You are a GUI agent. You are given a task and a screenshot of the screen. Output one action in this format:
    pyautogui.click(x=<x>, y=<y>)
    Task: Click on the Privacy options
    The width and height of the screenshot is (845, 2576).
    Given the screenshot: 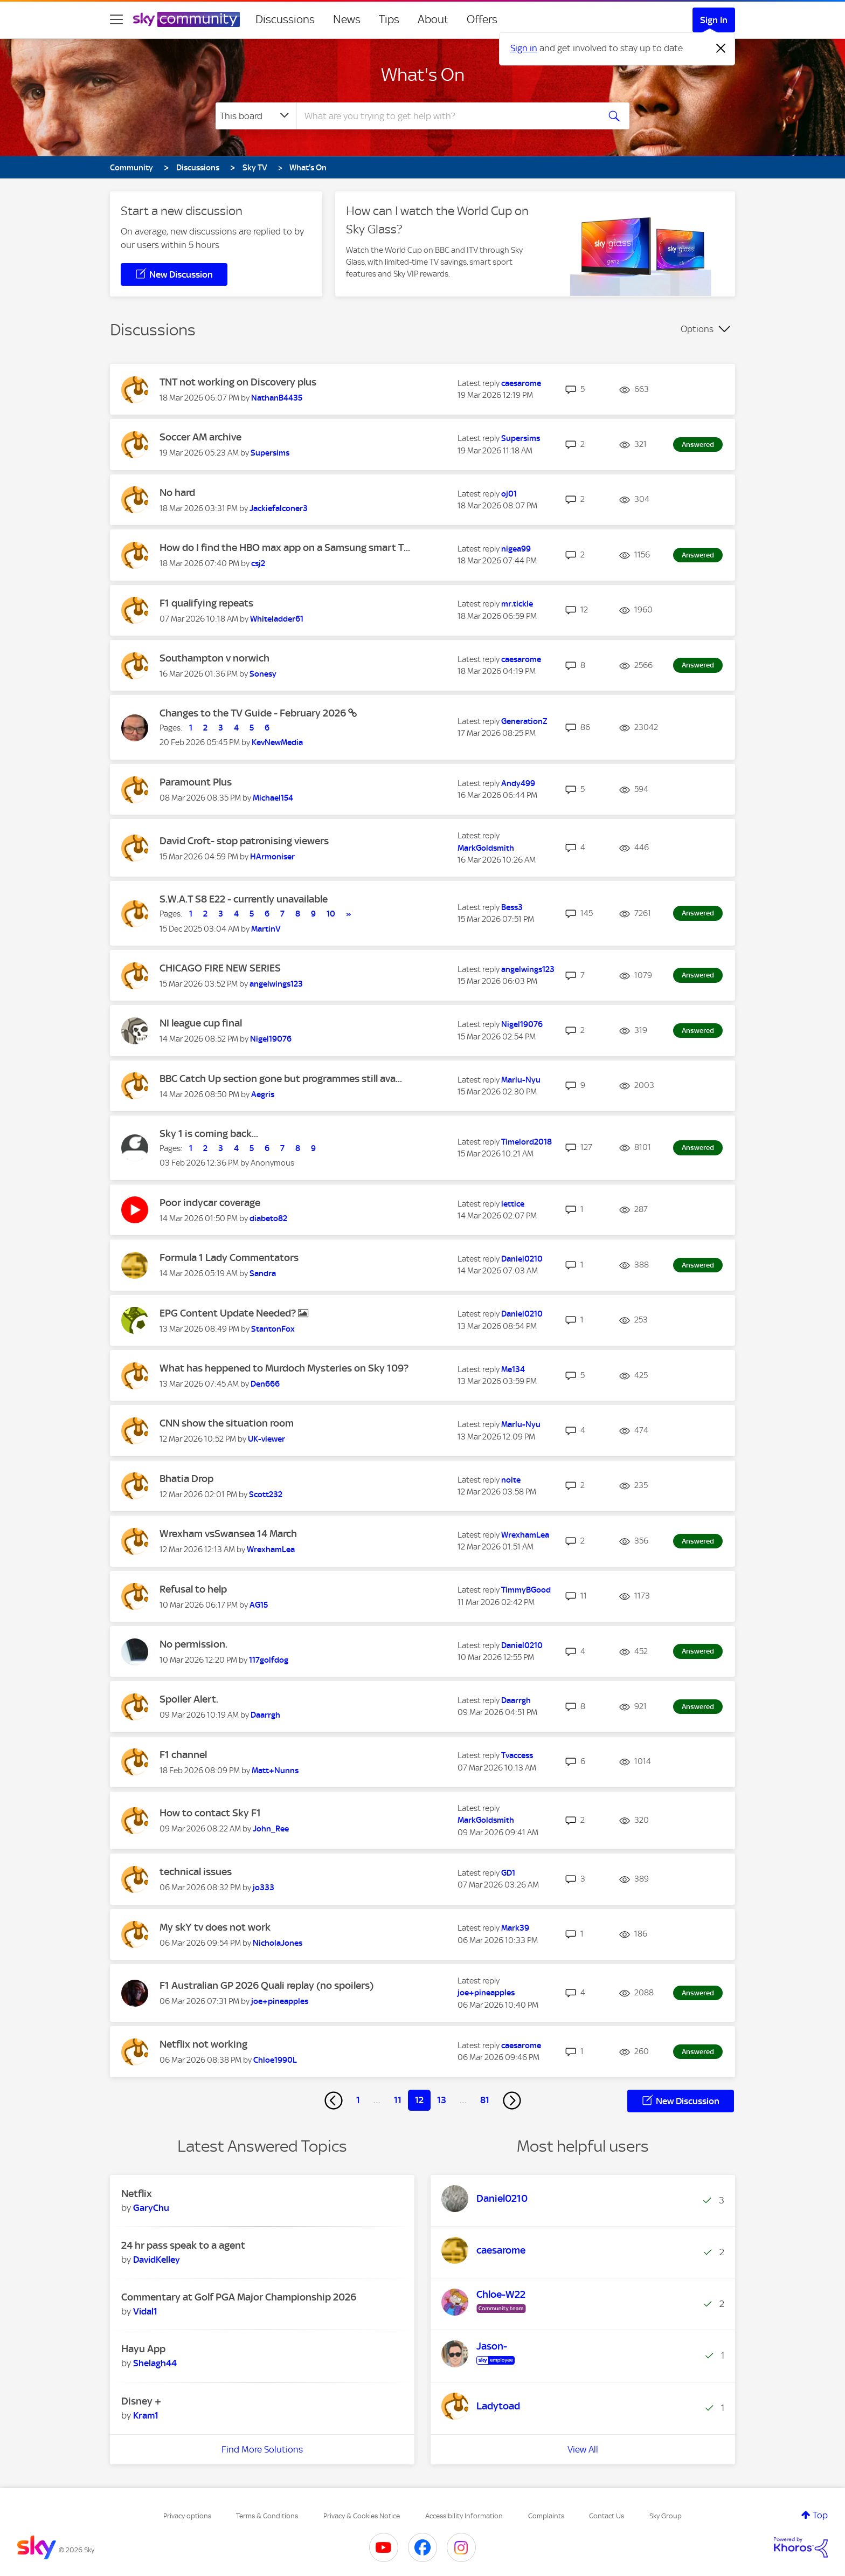 What is the action you would take?
    pyautogui.click(x=187, y=2516)
    